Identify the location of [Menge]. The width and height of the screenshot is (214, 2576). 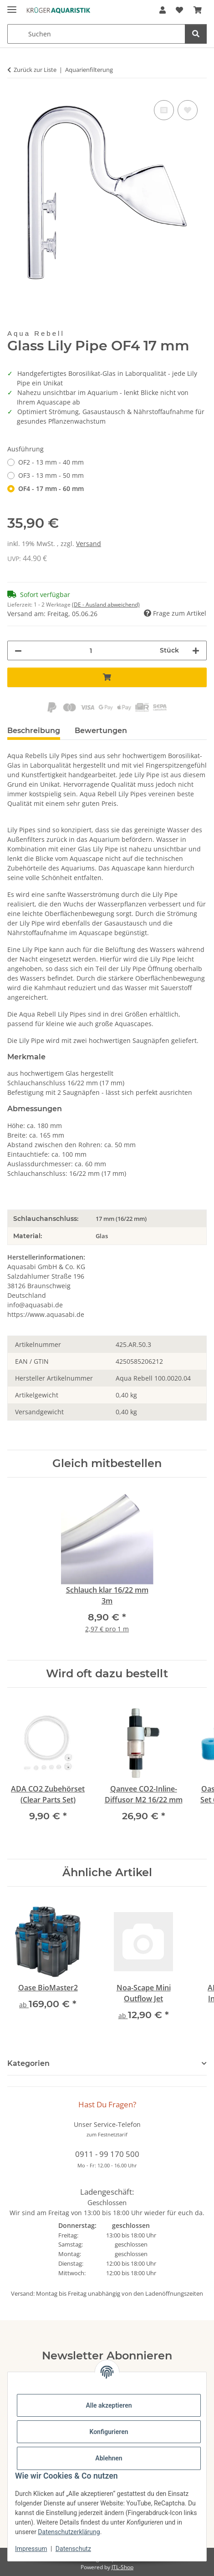
(90, 650).